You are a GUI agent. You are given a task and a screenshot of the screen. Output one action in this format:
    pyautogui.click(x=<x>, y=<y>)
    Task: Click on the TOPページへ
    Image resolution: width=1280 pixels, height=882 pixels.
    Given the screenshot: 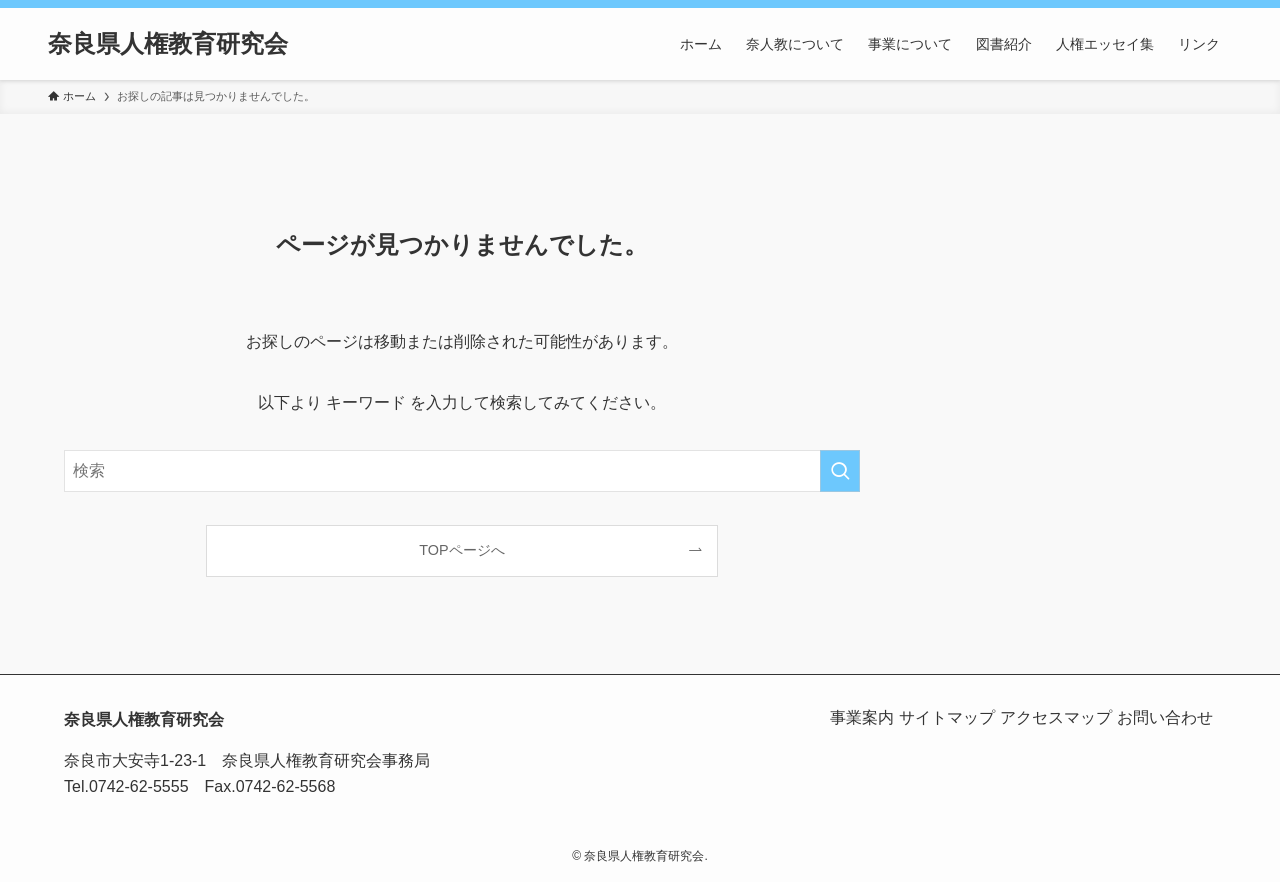 What is the action you would take?
    pyautogui.click(x=461, y=550)
    